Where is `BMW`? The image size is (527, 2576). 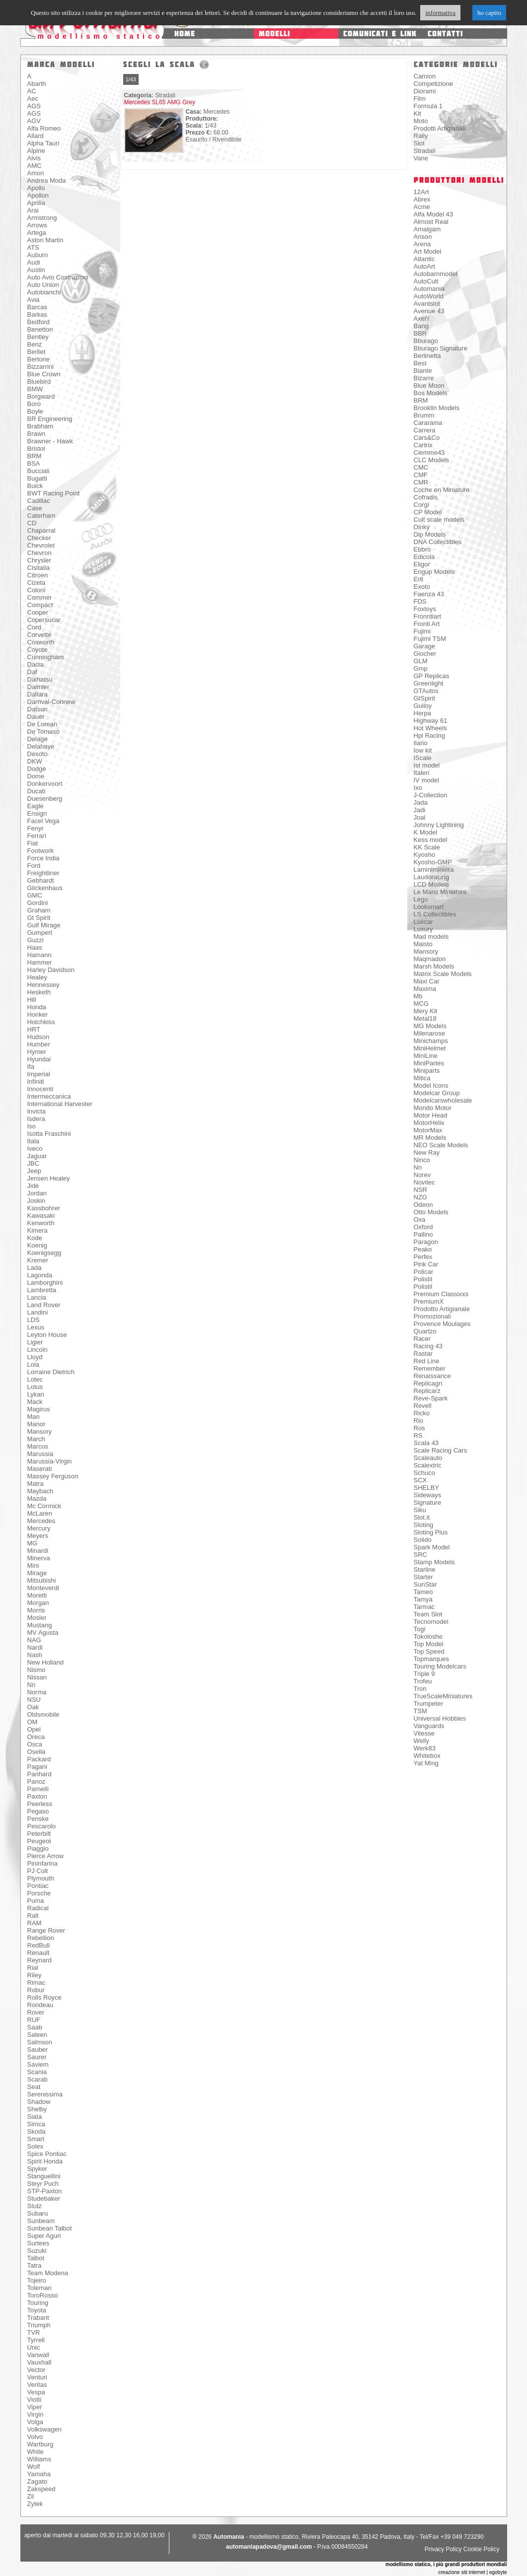
BMW is located at coordinates (35, 389).